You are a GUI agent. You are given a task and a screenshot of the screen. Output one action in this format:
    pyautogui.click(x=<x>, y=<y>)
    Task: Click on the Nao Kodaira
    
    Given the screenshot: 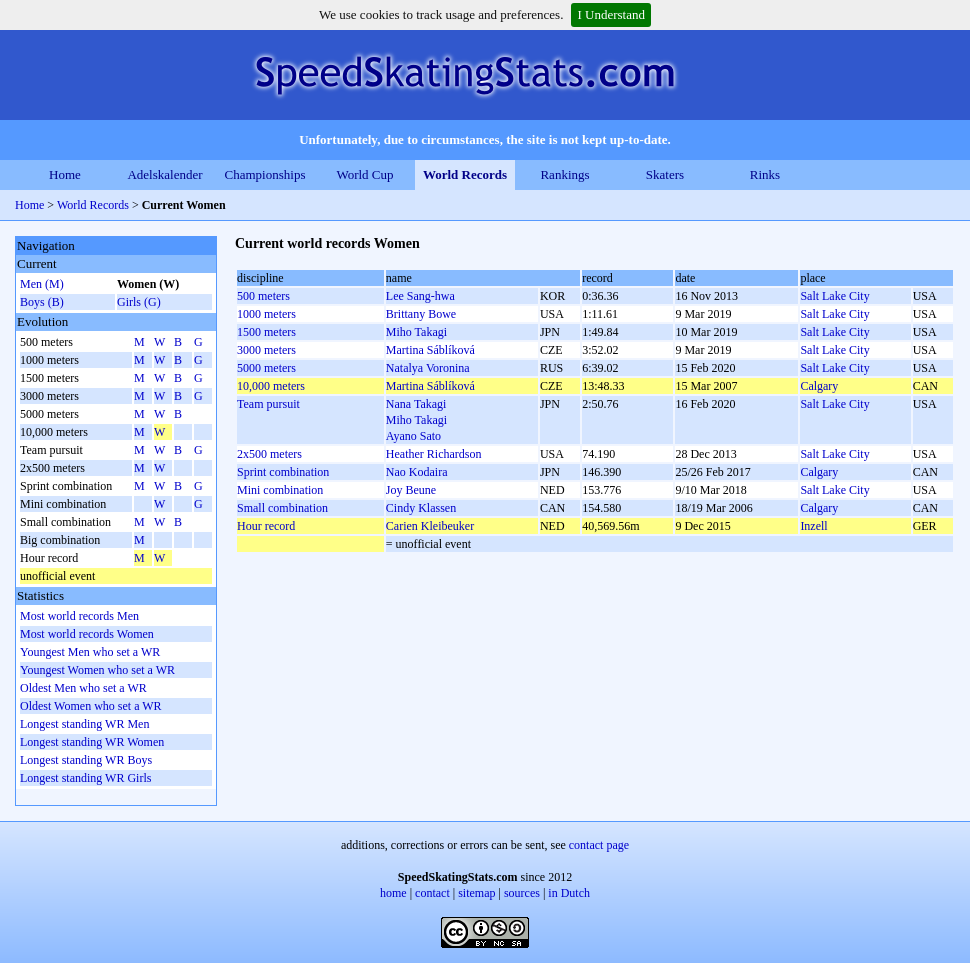 What is the action you would take?
    pyautogui.click(x=417, y=472)
    